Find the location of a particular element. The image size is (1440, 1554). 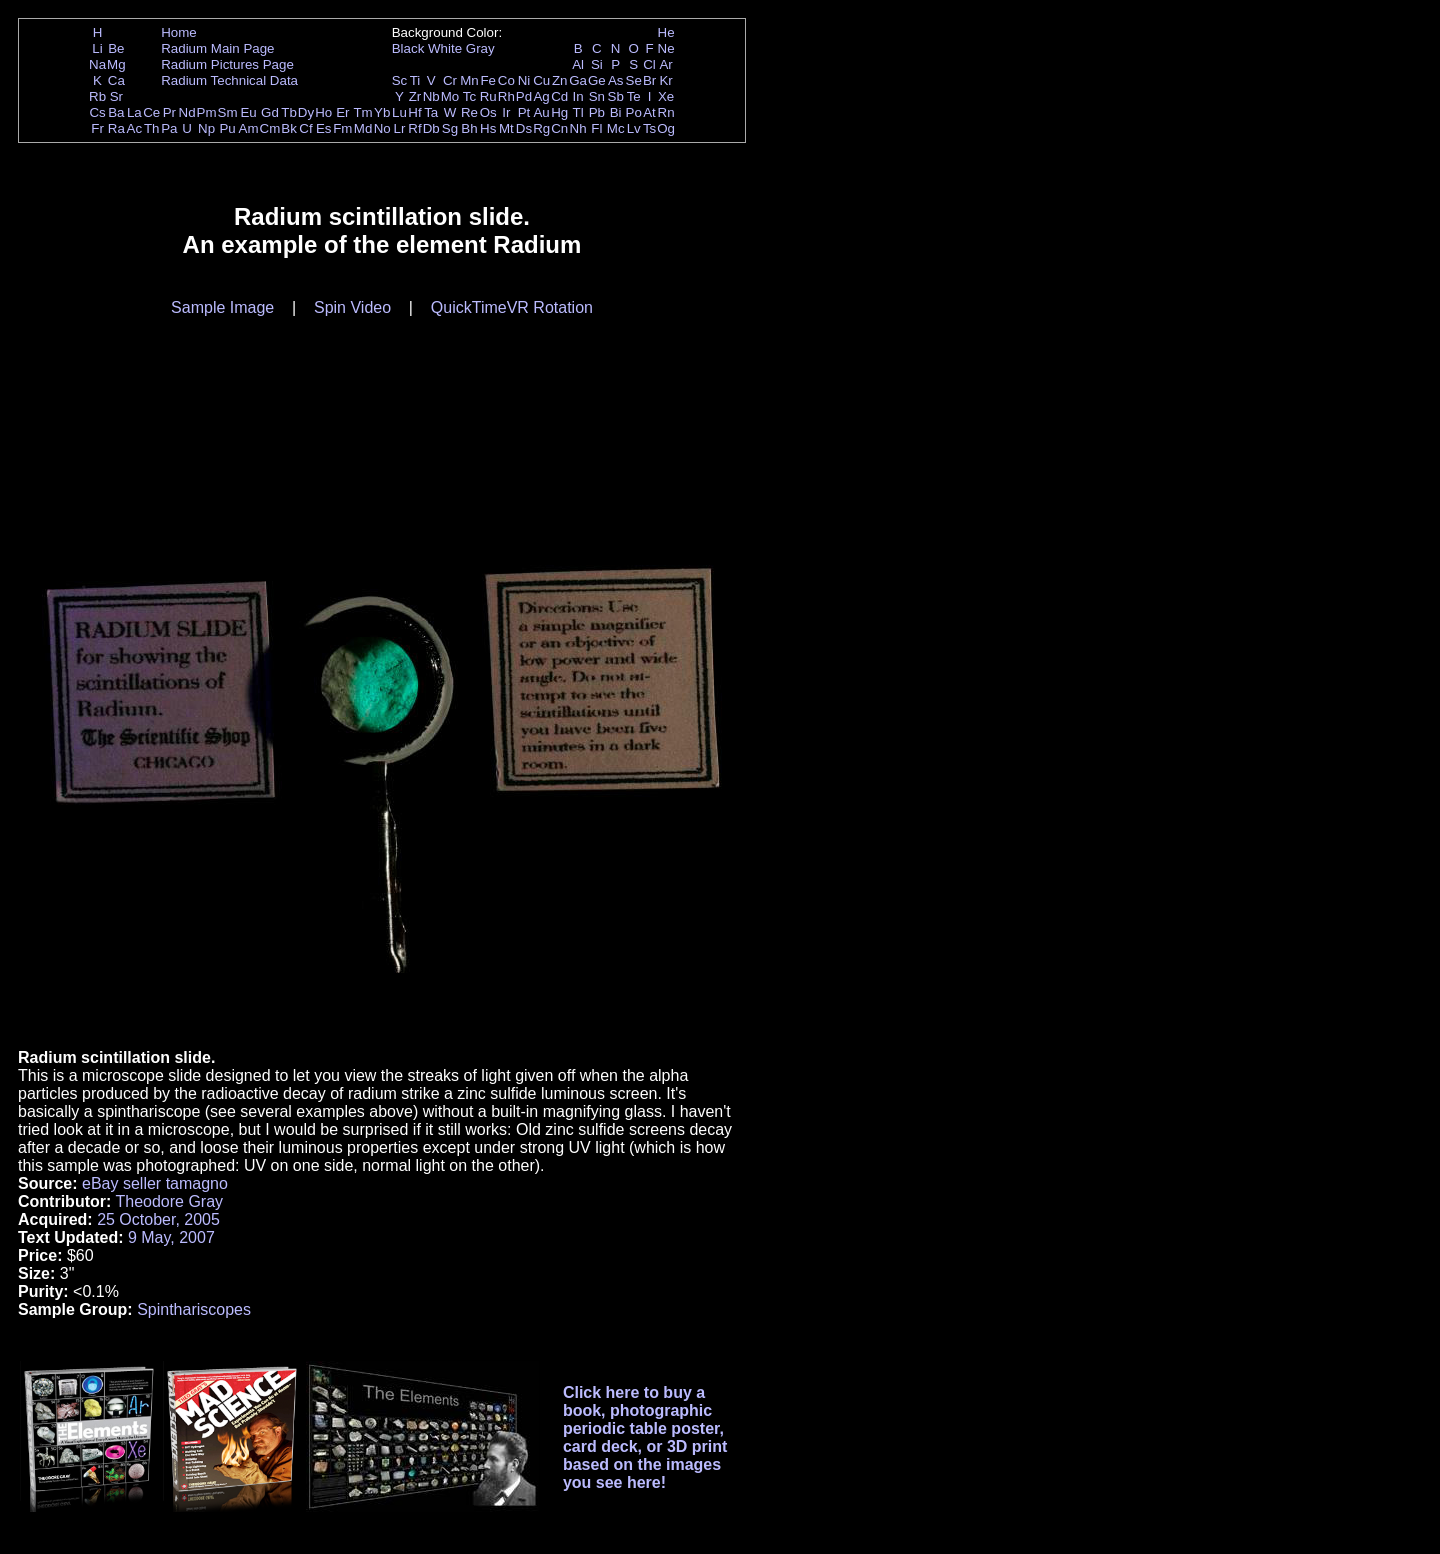

Te is located at coordinates (634, 96).